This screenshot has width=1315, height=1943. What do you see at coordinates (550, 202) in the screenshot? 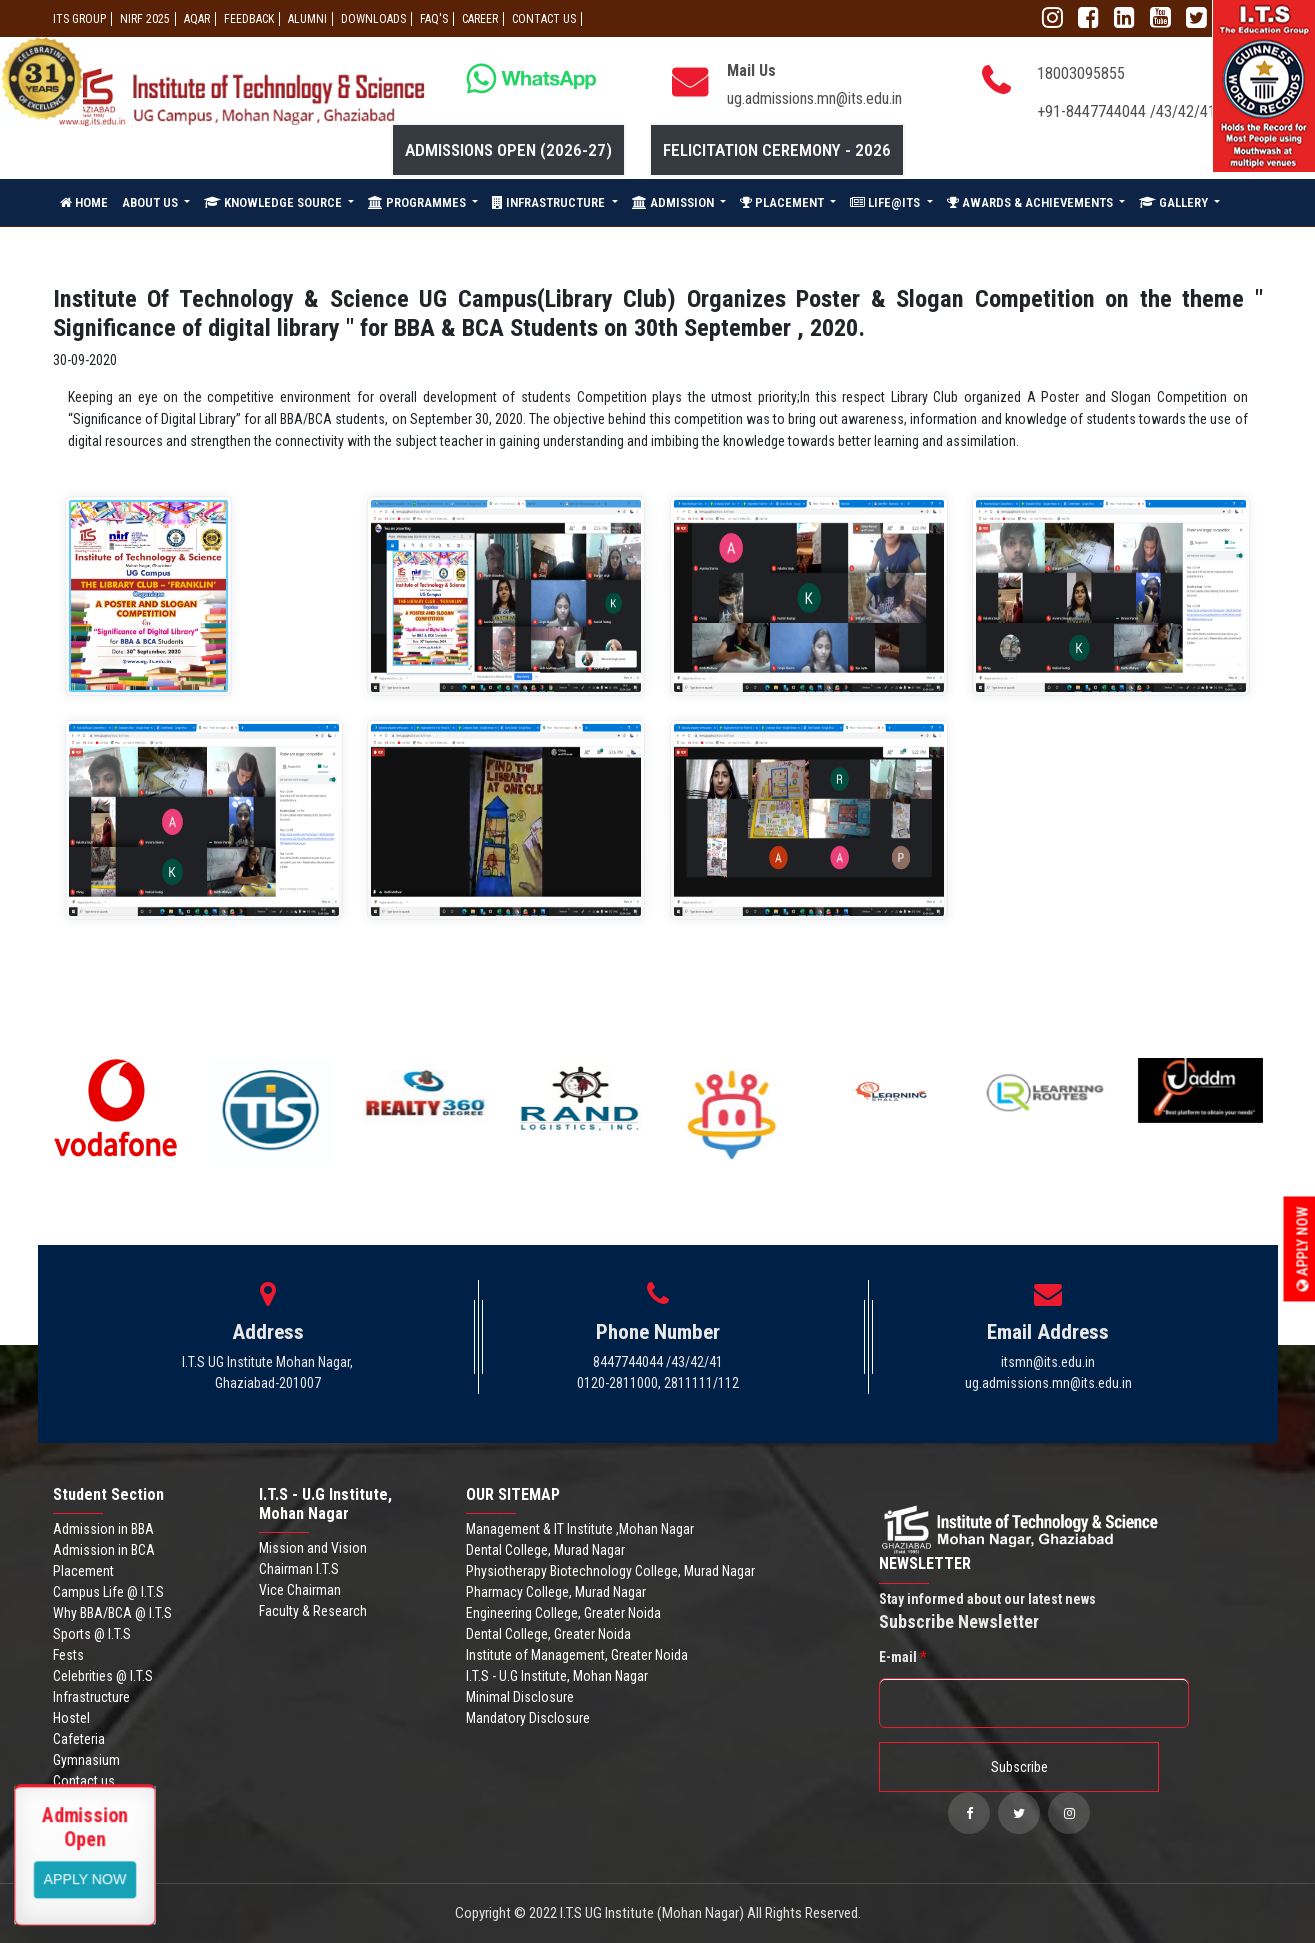
I see `INFRASTRUCTURE` at bounding box center [550, 202].